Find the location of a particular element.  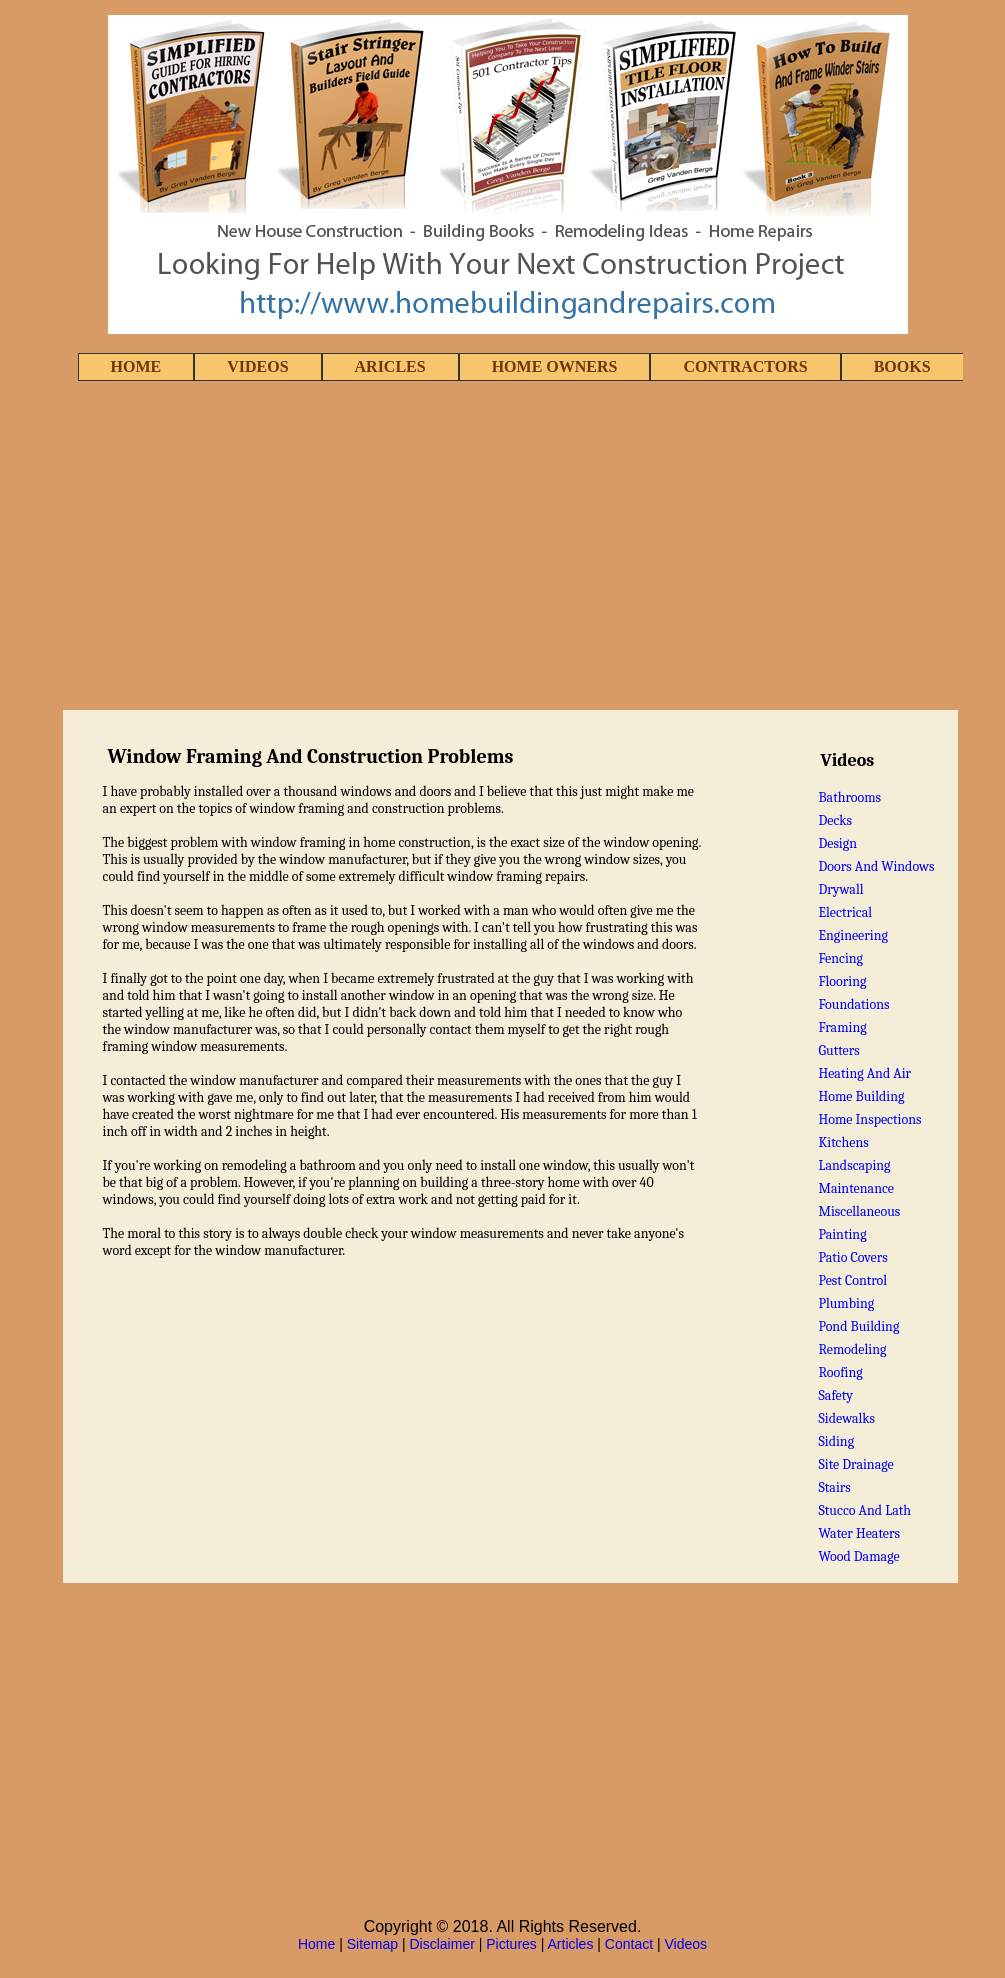

Water Heaters is located at coordinates (859, 1533).